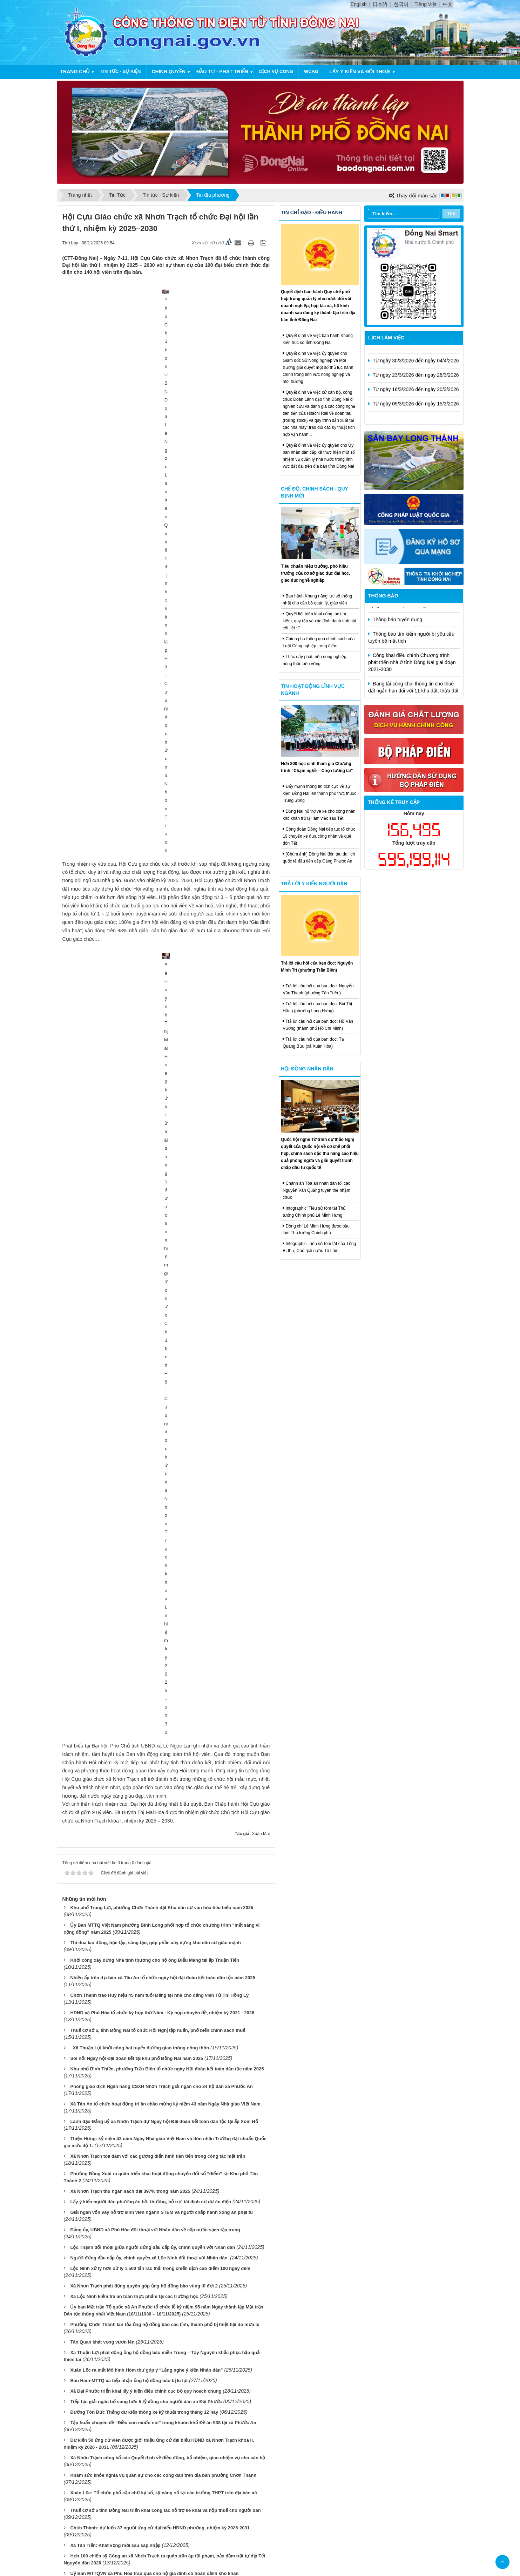  Describe the element at coordinates (162, 2295) in the screenshot. I see `Đại hội đại biểu Đoàn TNCS Hồ Chí Minh xã Trảng Bom lần thứ I, nhiệm kỳ 2025- 2030` at that location.